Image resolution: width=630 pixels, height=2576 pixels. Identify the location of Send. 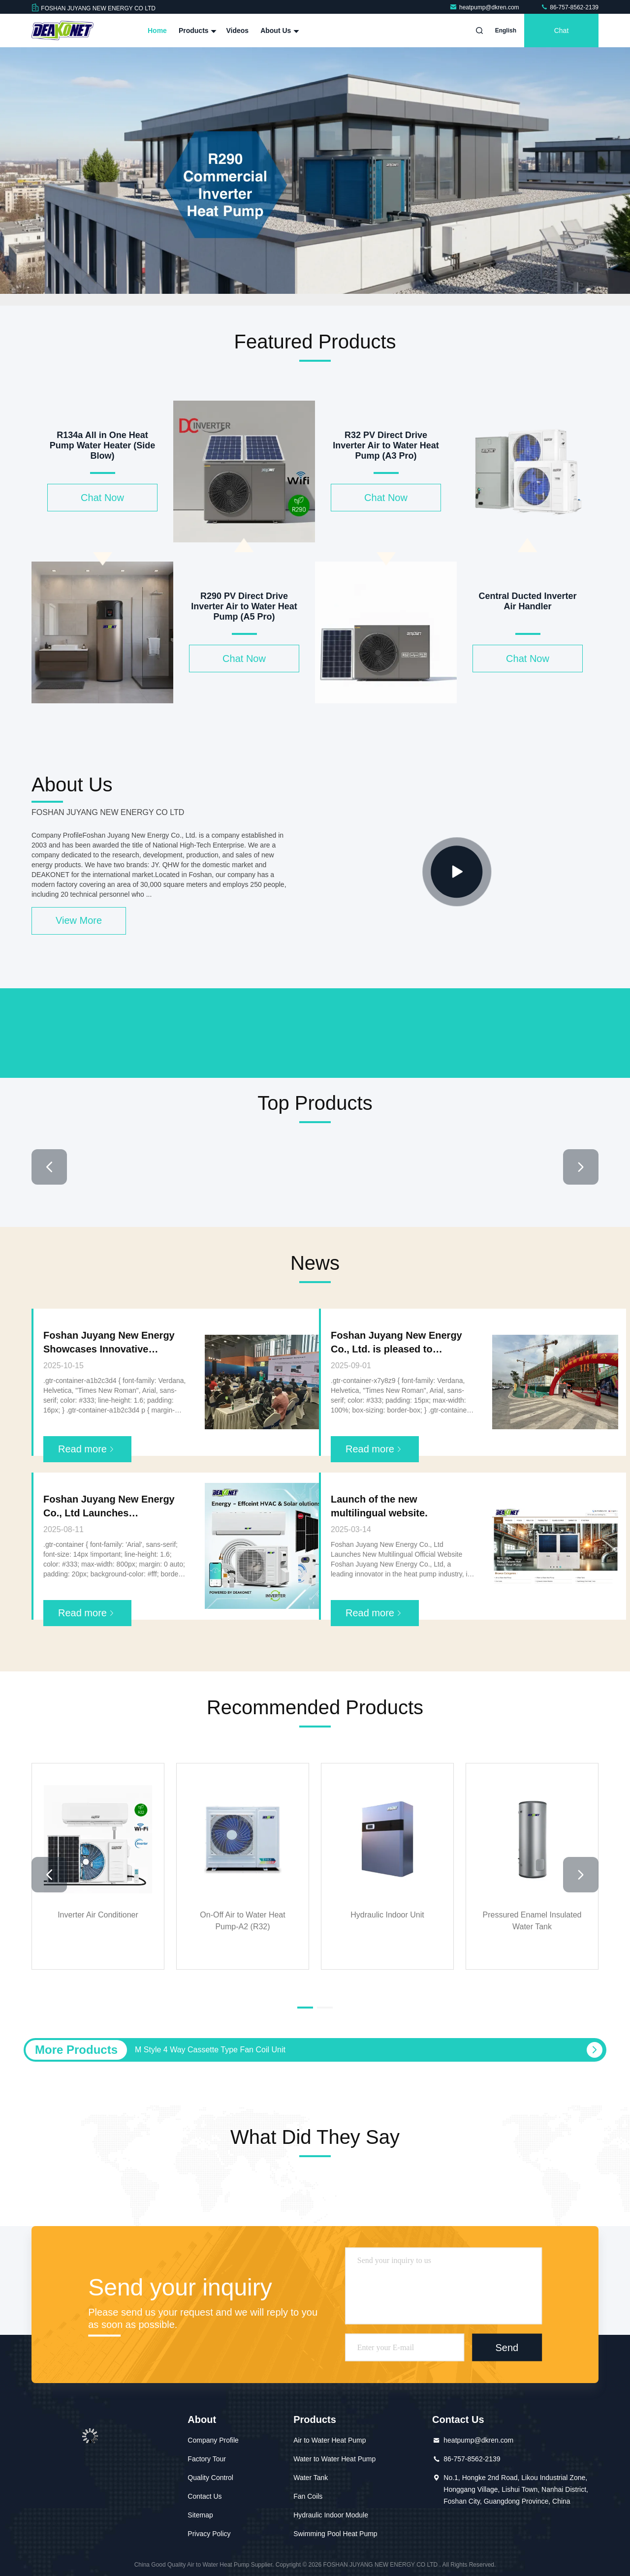
(506, 2347).